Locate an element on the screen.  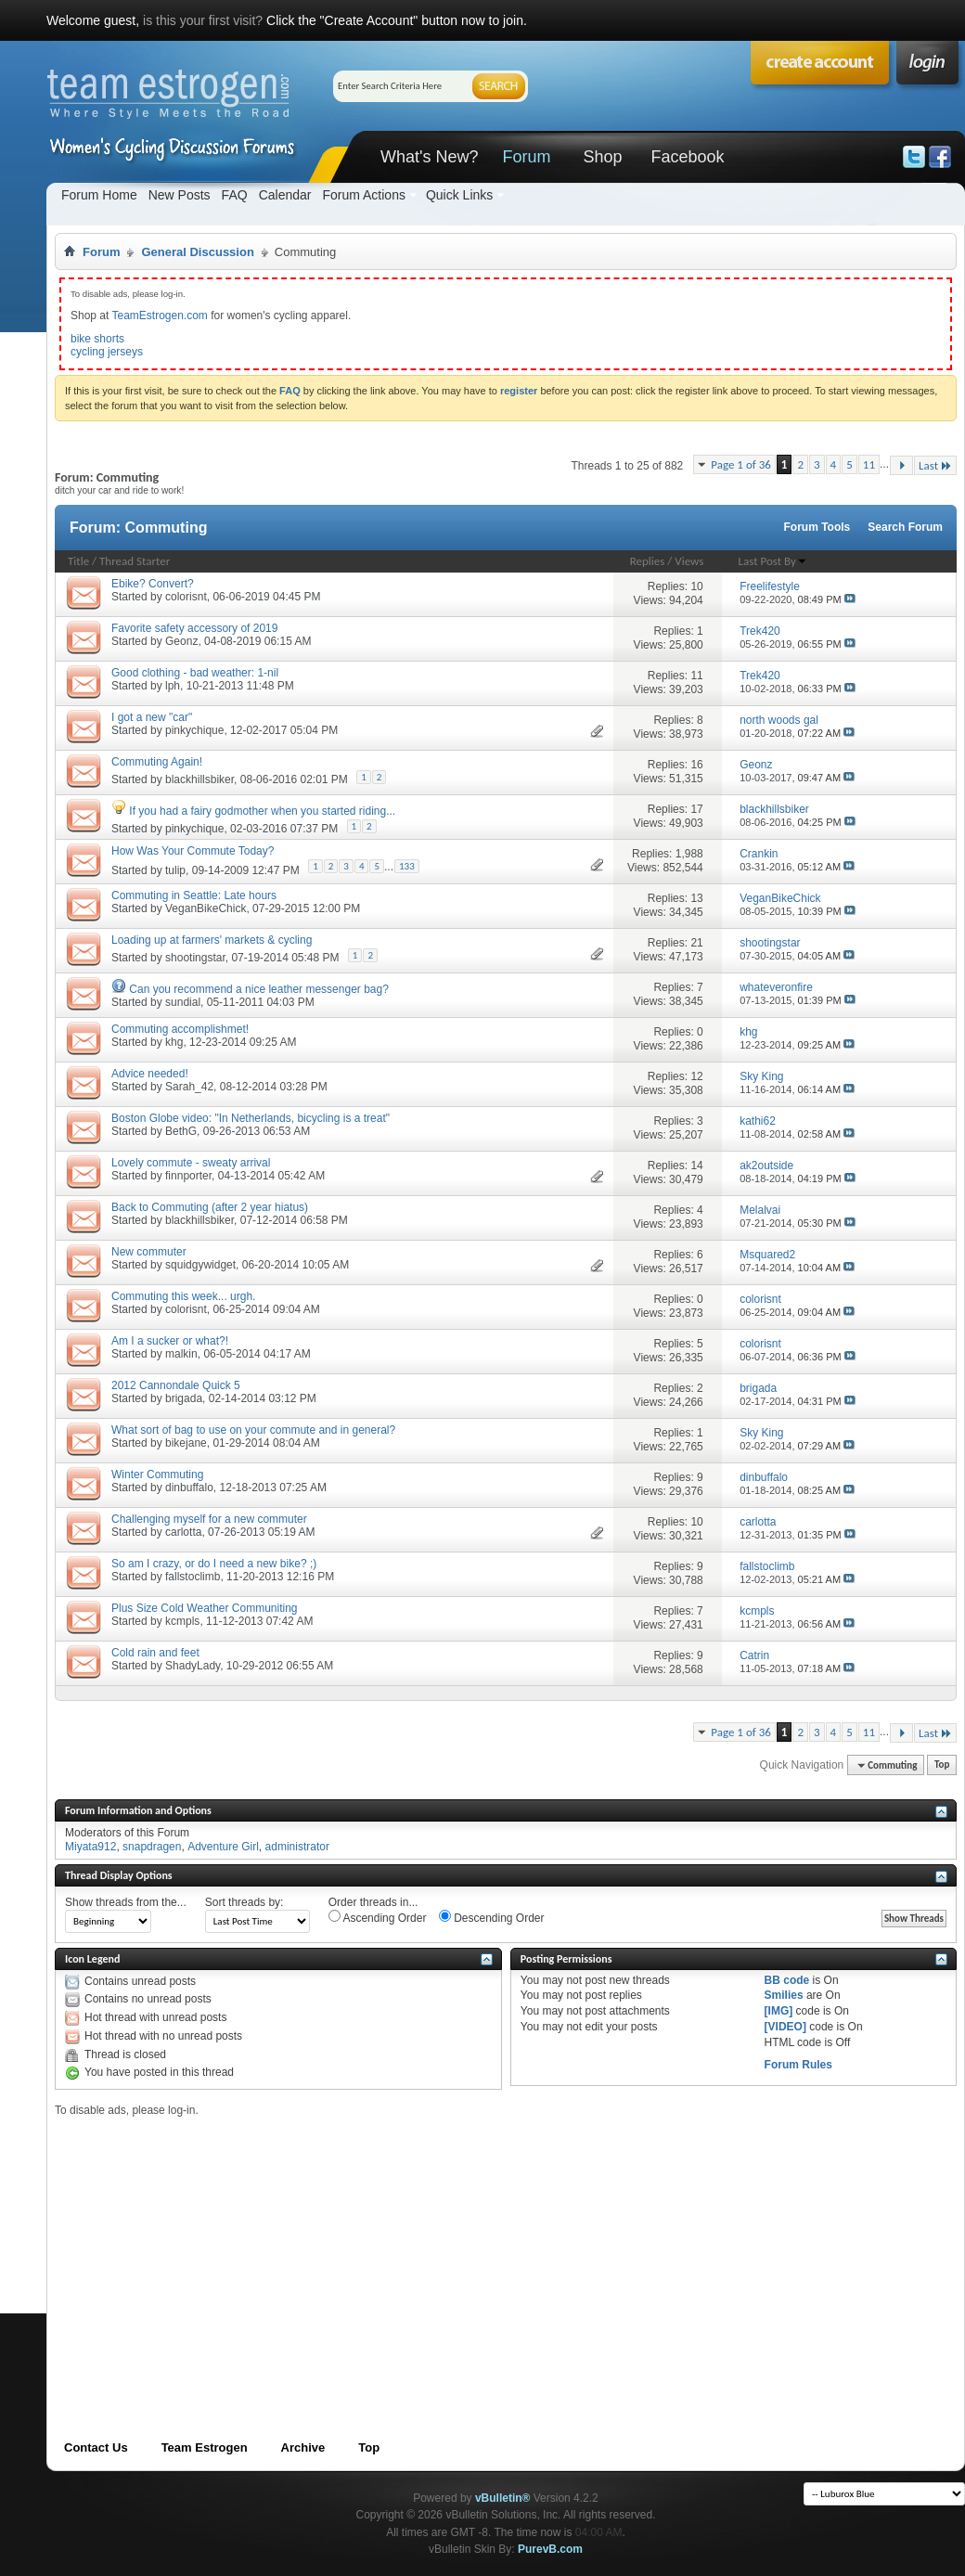
Miyata912 is located at coordinates (90, 1846).